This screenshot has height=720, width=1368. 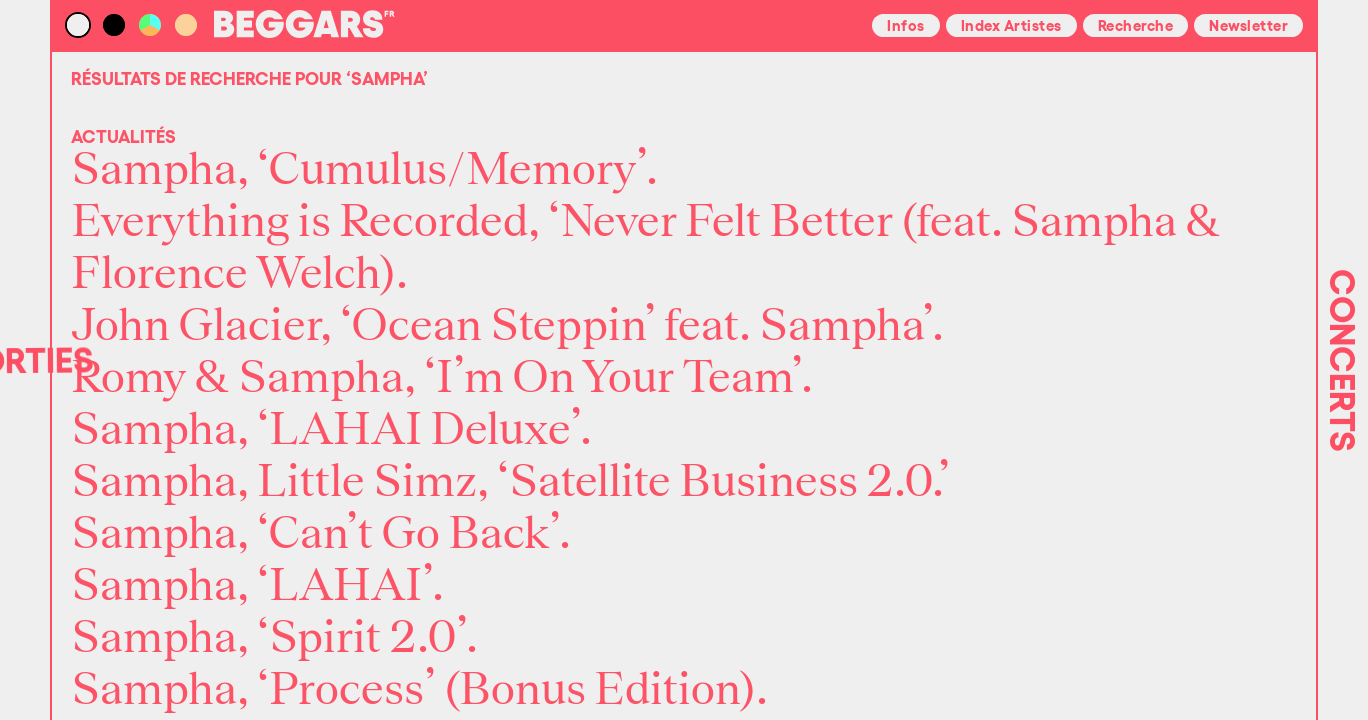 I want to click on Newsletter, so click(x=1248, y=24).